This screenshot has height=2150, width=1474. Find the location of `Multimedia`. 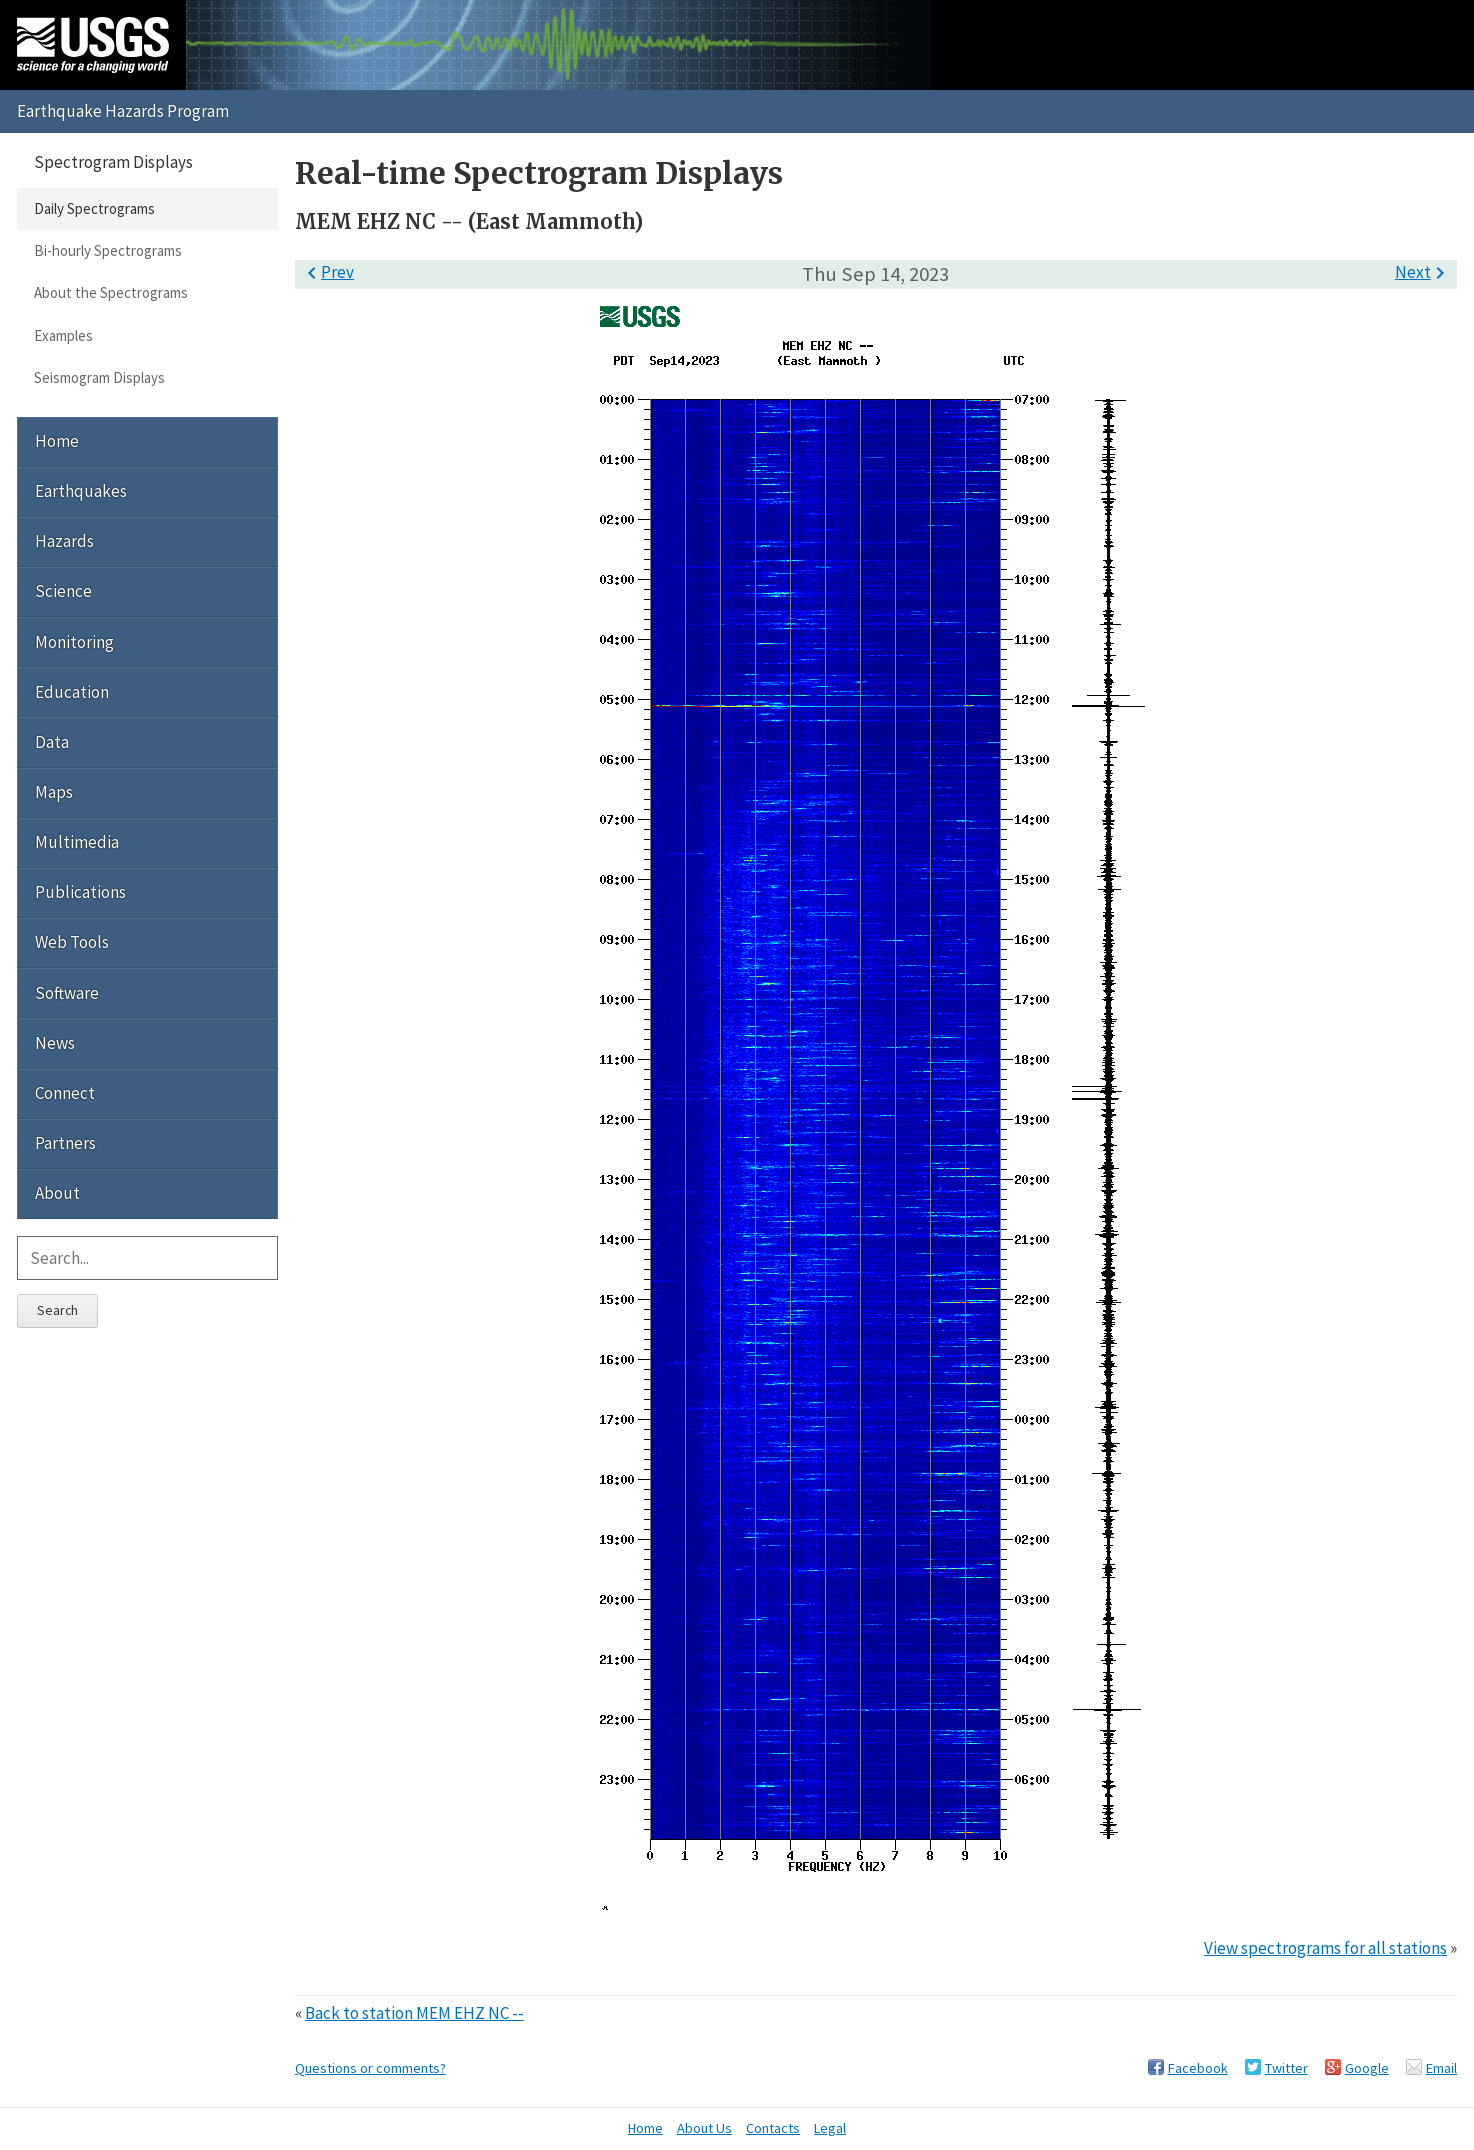

Multimedia is located at coordinates (77, 842).